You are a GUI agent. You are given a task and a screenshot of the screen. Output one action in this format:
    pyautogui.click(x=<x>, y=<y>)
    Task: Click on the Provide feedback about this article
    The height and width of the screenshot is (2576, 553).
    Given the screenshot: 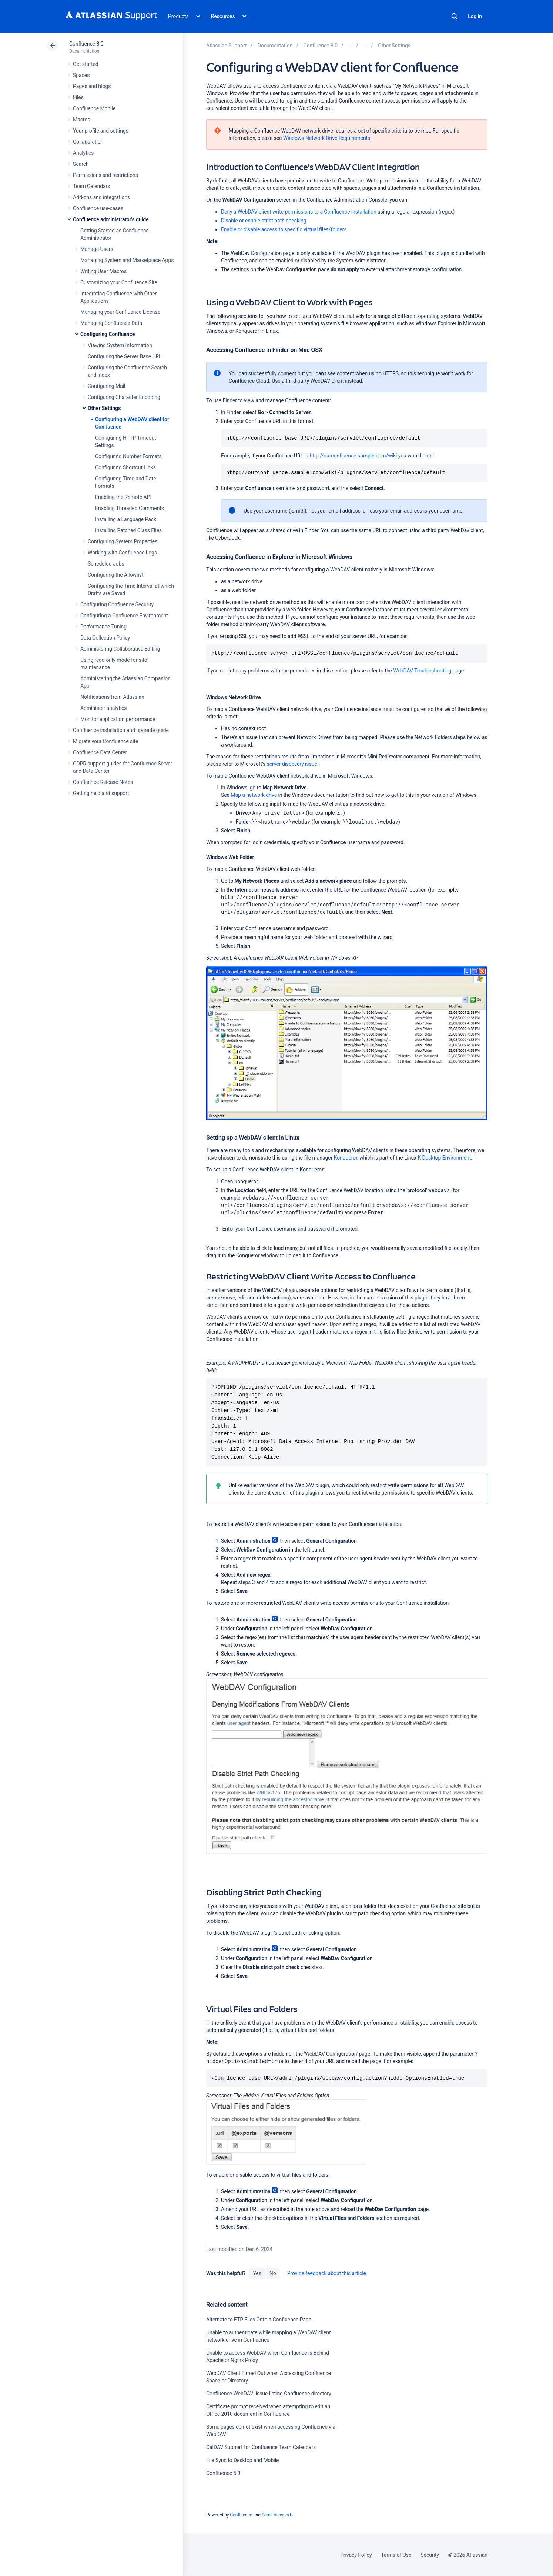 What is the action you would take?
    pyautogui.click(x=326, y=2273)
    